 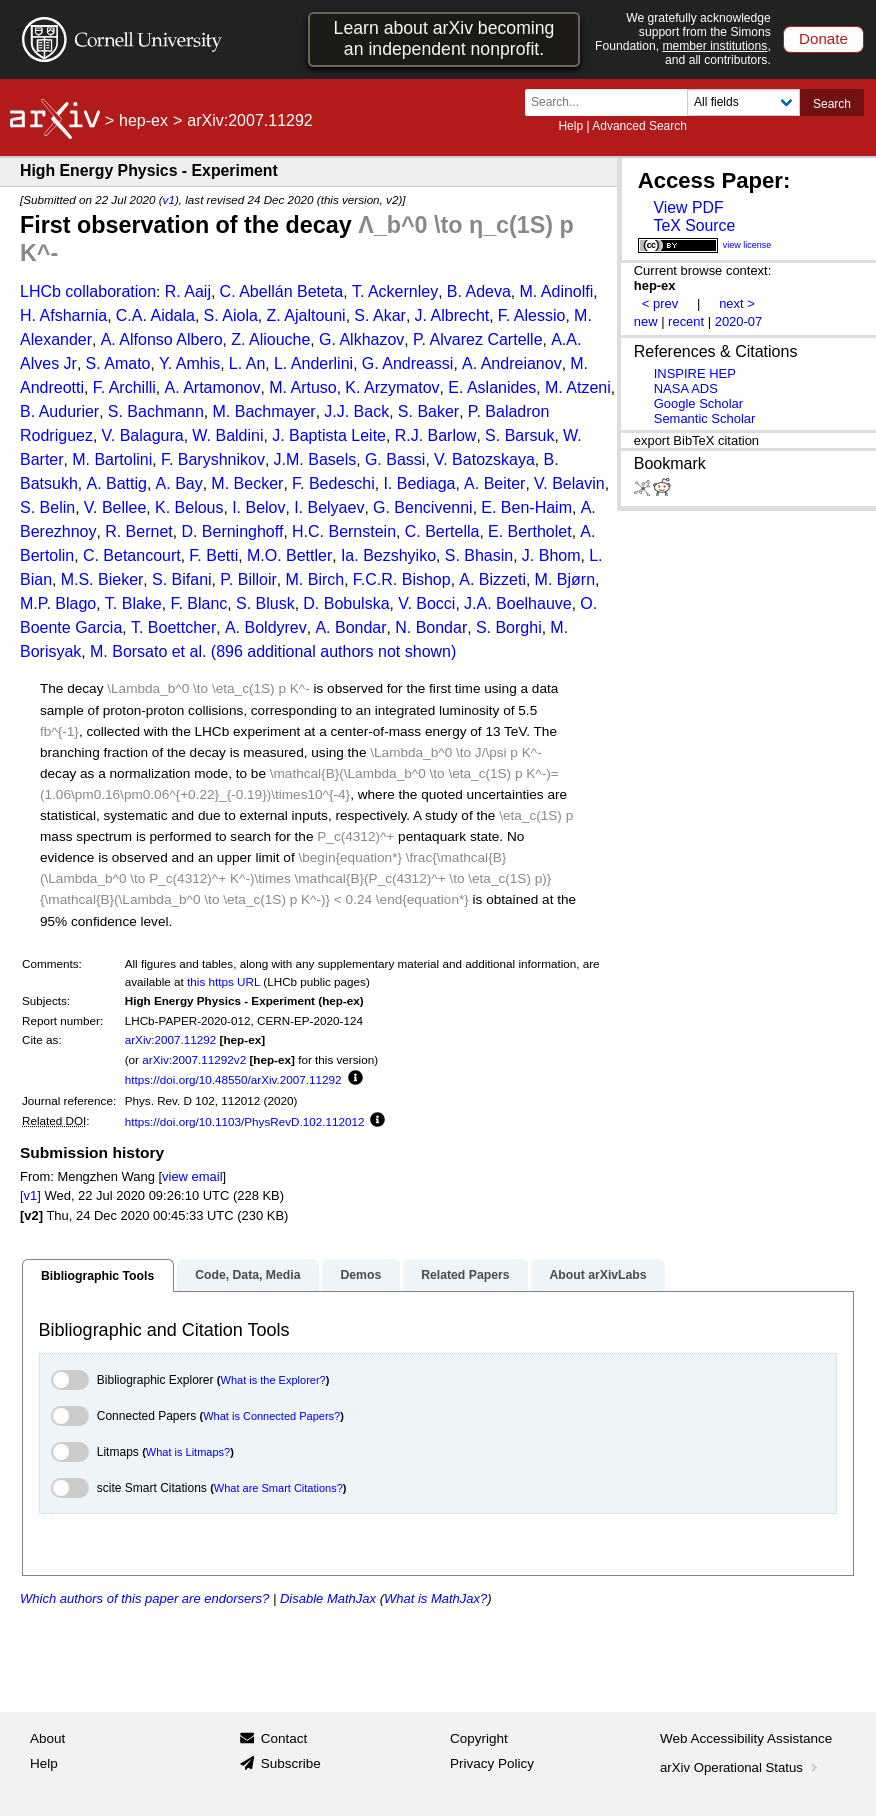 I want to click on E. Aslanides, so click(x=492, y=387).